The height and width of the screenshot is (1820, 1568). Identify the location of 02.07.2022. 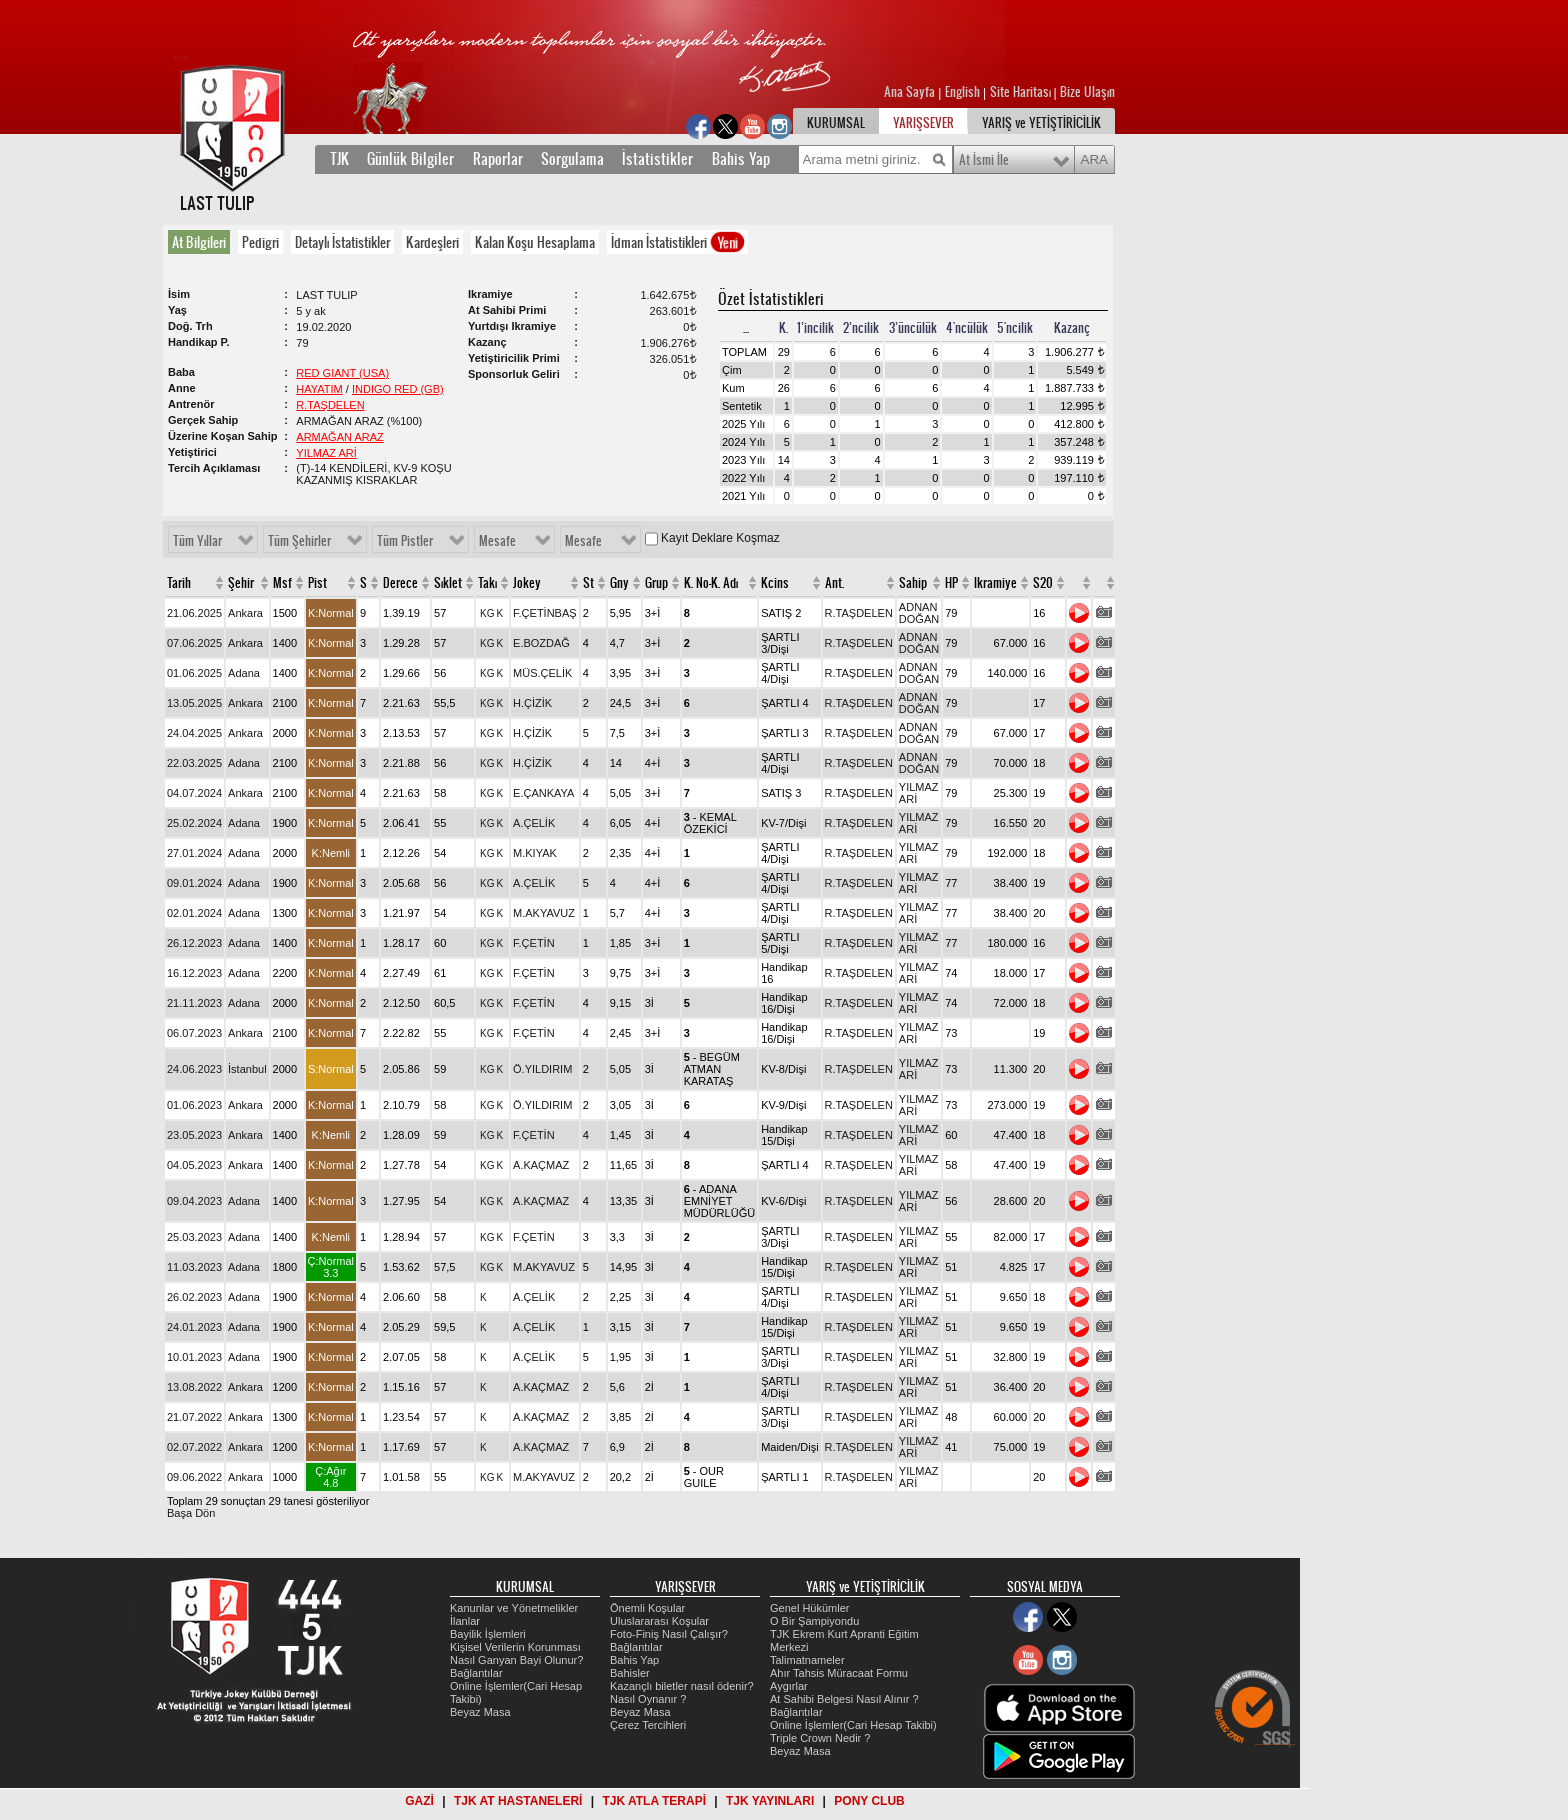
(194, 1447).